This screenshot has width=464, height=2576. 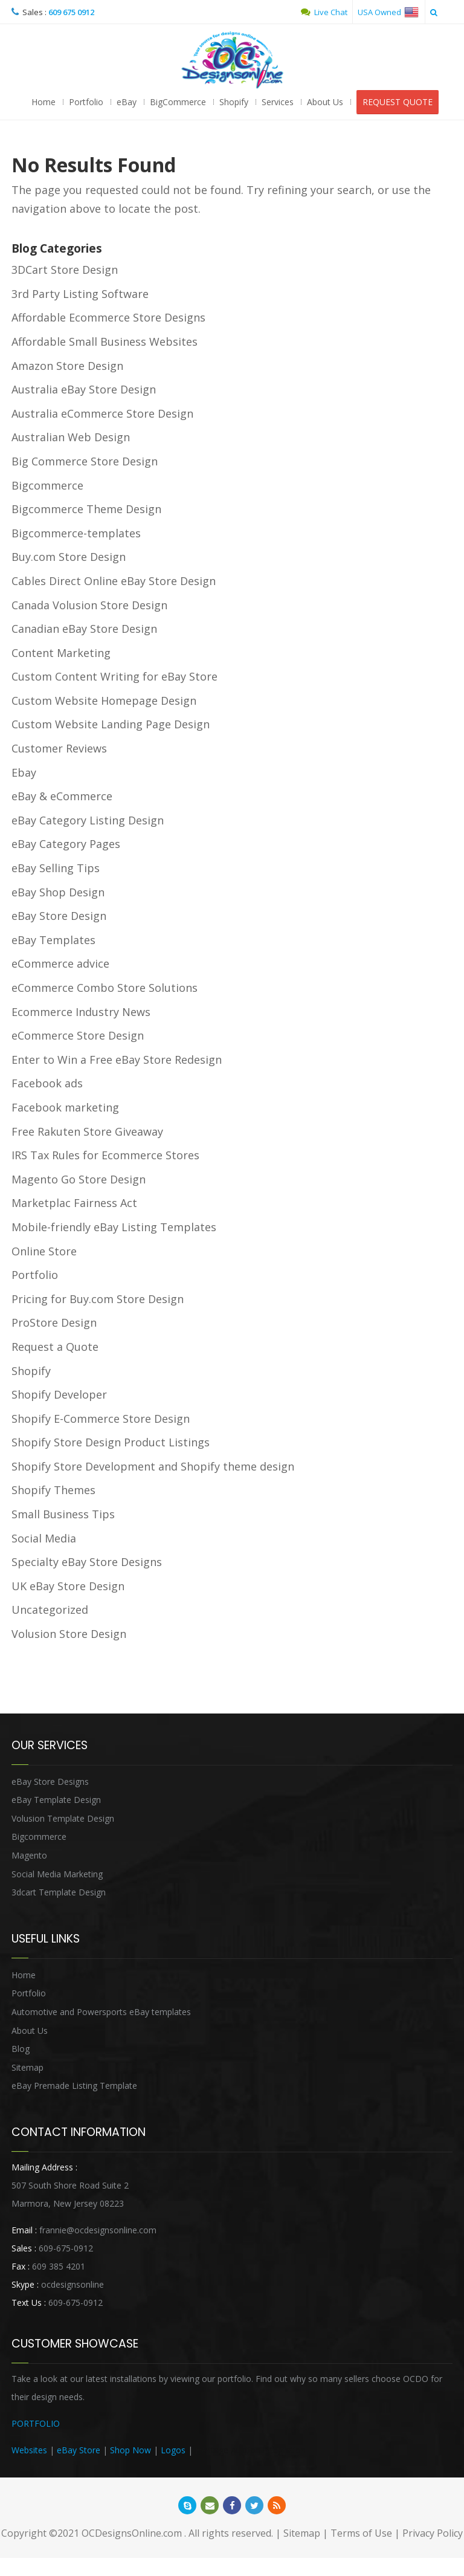 What do you see at coordinates (101, 2012) in the screenshot?
I see `Automotive and Powersports eBay templates` at bounding box center [101, 2012].